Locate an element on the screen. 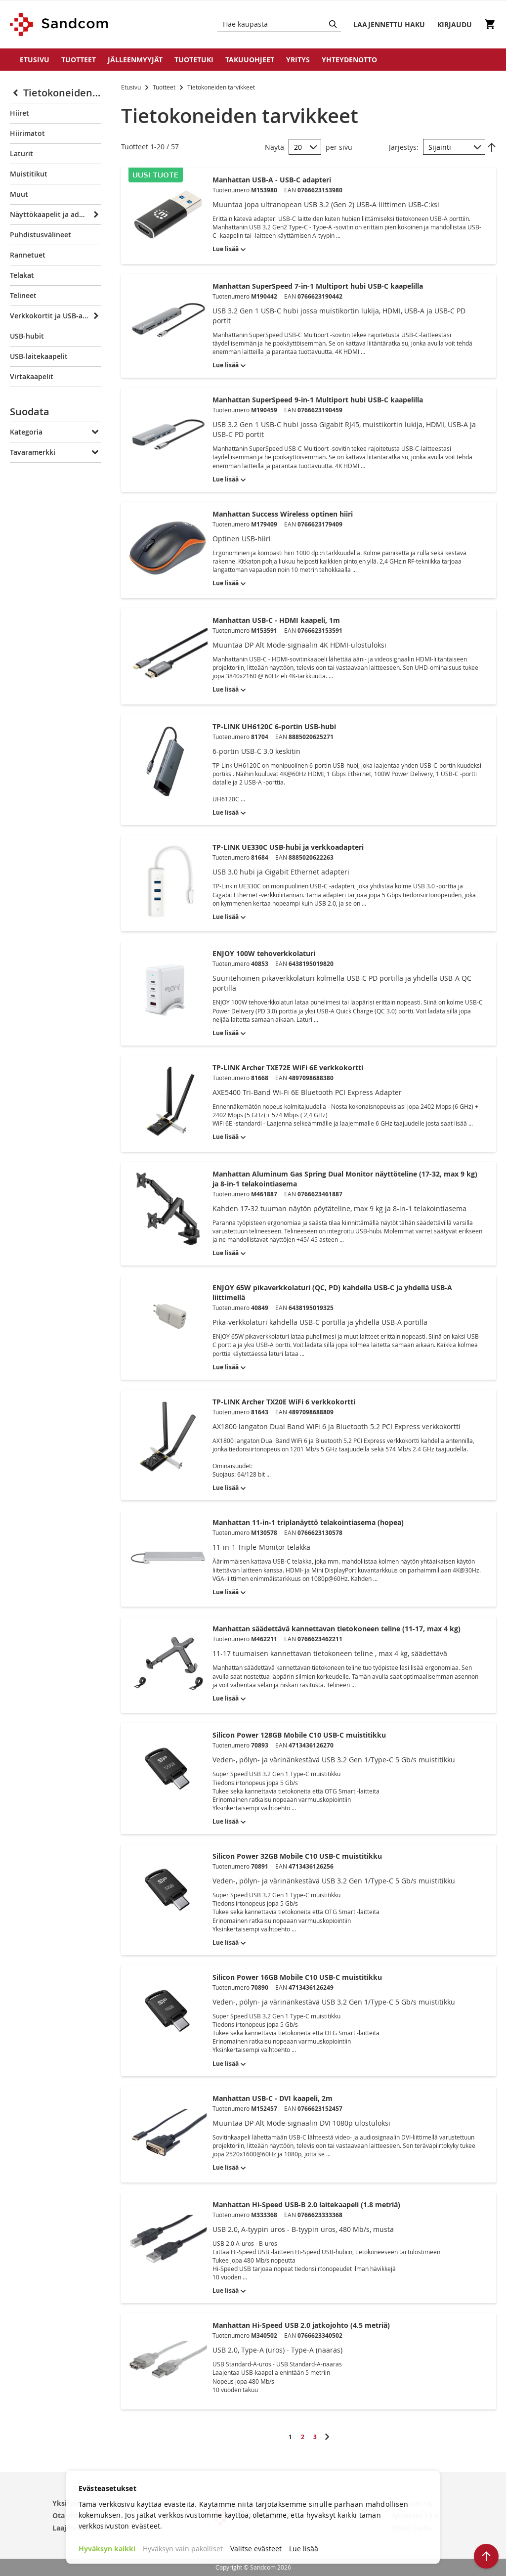 Image resolution: width=506 pixels, height=2576 pixels. [store logo] is located at coordinates (59, 24).